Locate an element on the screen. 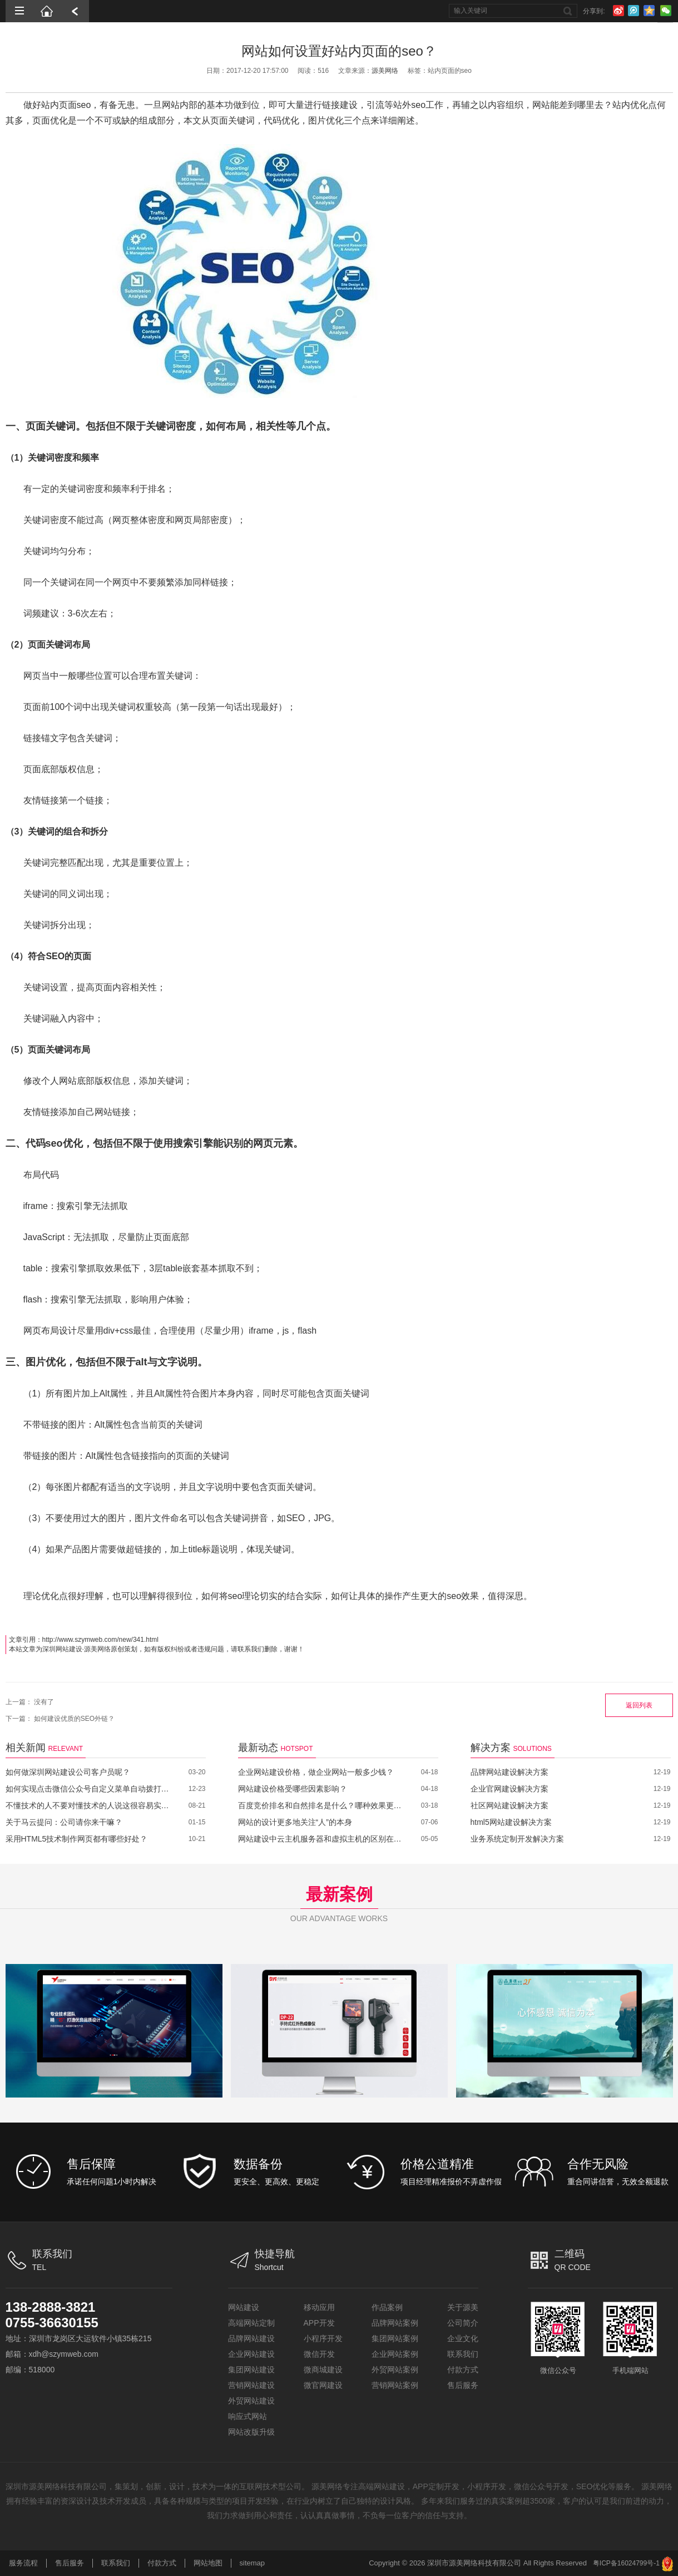 The width and height of the screenshot is (678, 2576). 作品案例 is located at coordinates (387, 2307).